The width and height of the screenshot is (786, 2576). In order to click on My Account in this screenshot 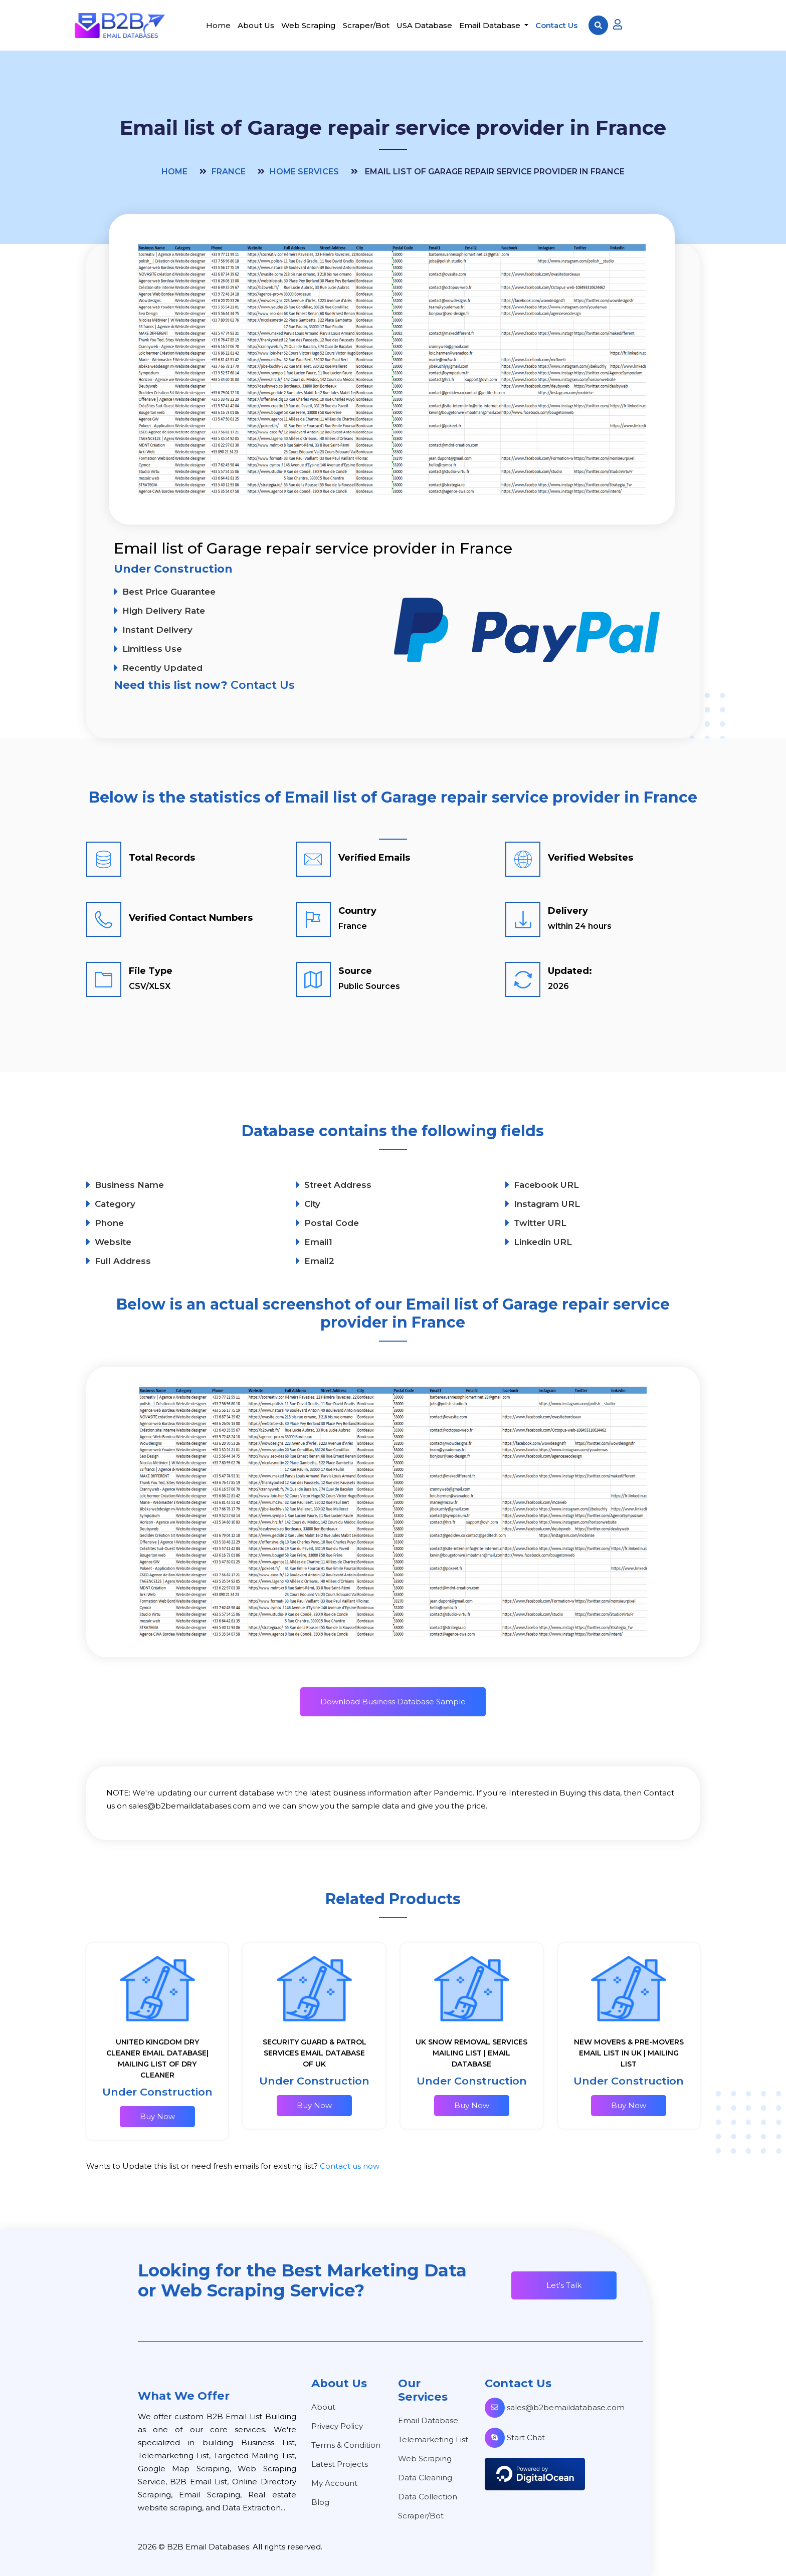, I will do `click(334, 2483)`.